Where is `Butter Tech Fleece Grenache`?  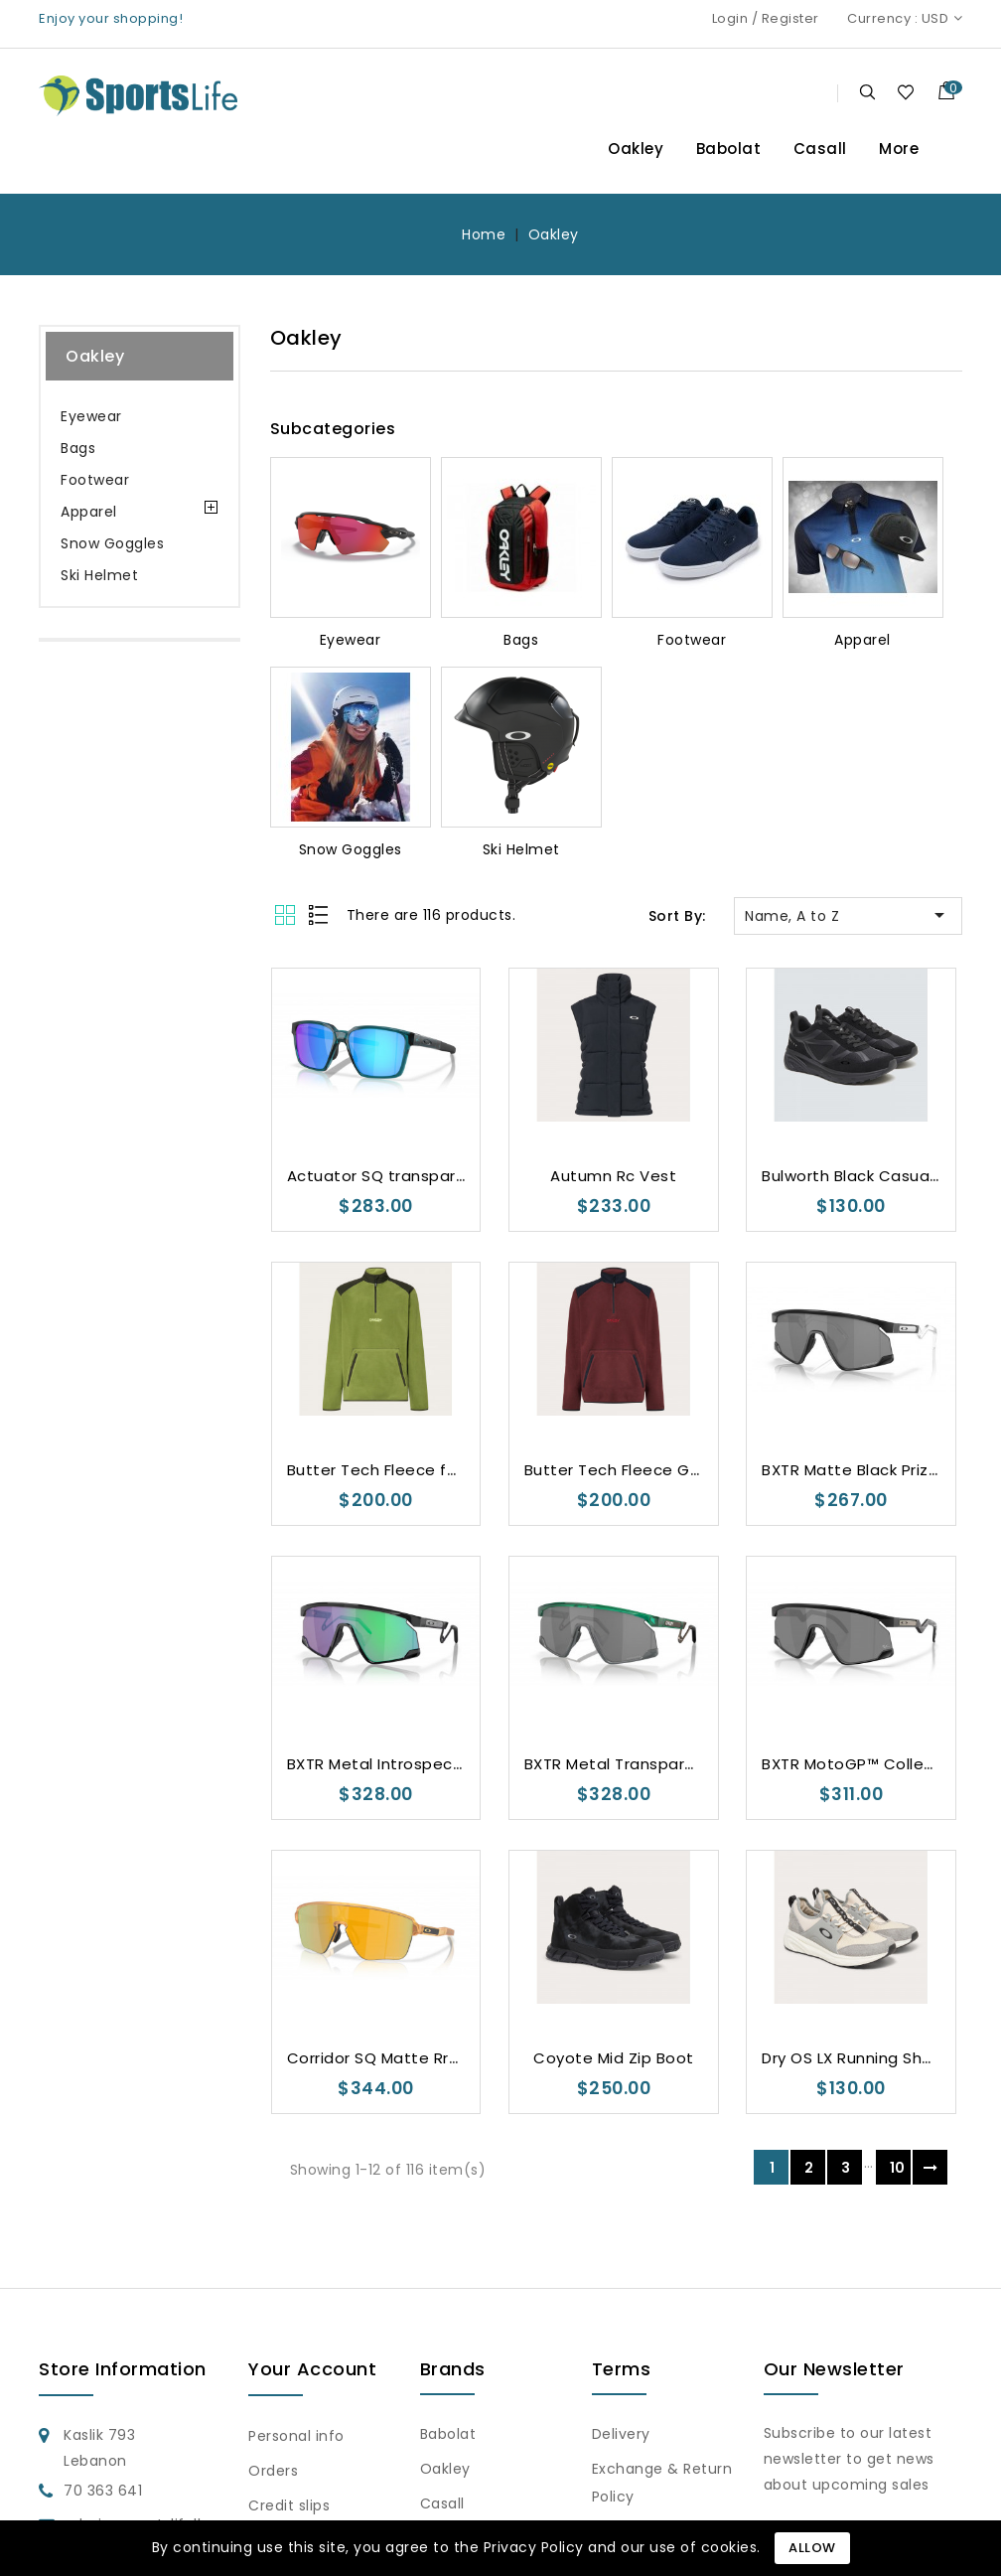
Butter Tech Fleece Grenache is located at coordinates (640, 1469).